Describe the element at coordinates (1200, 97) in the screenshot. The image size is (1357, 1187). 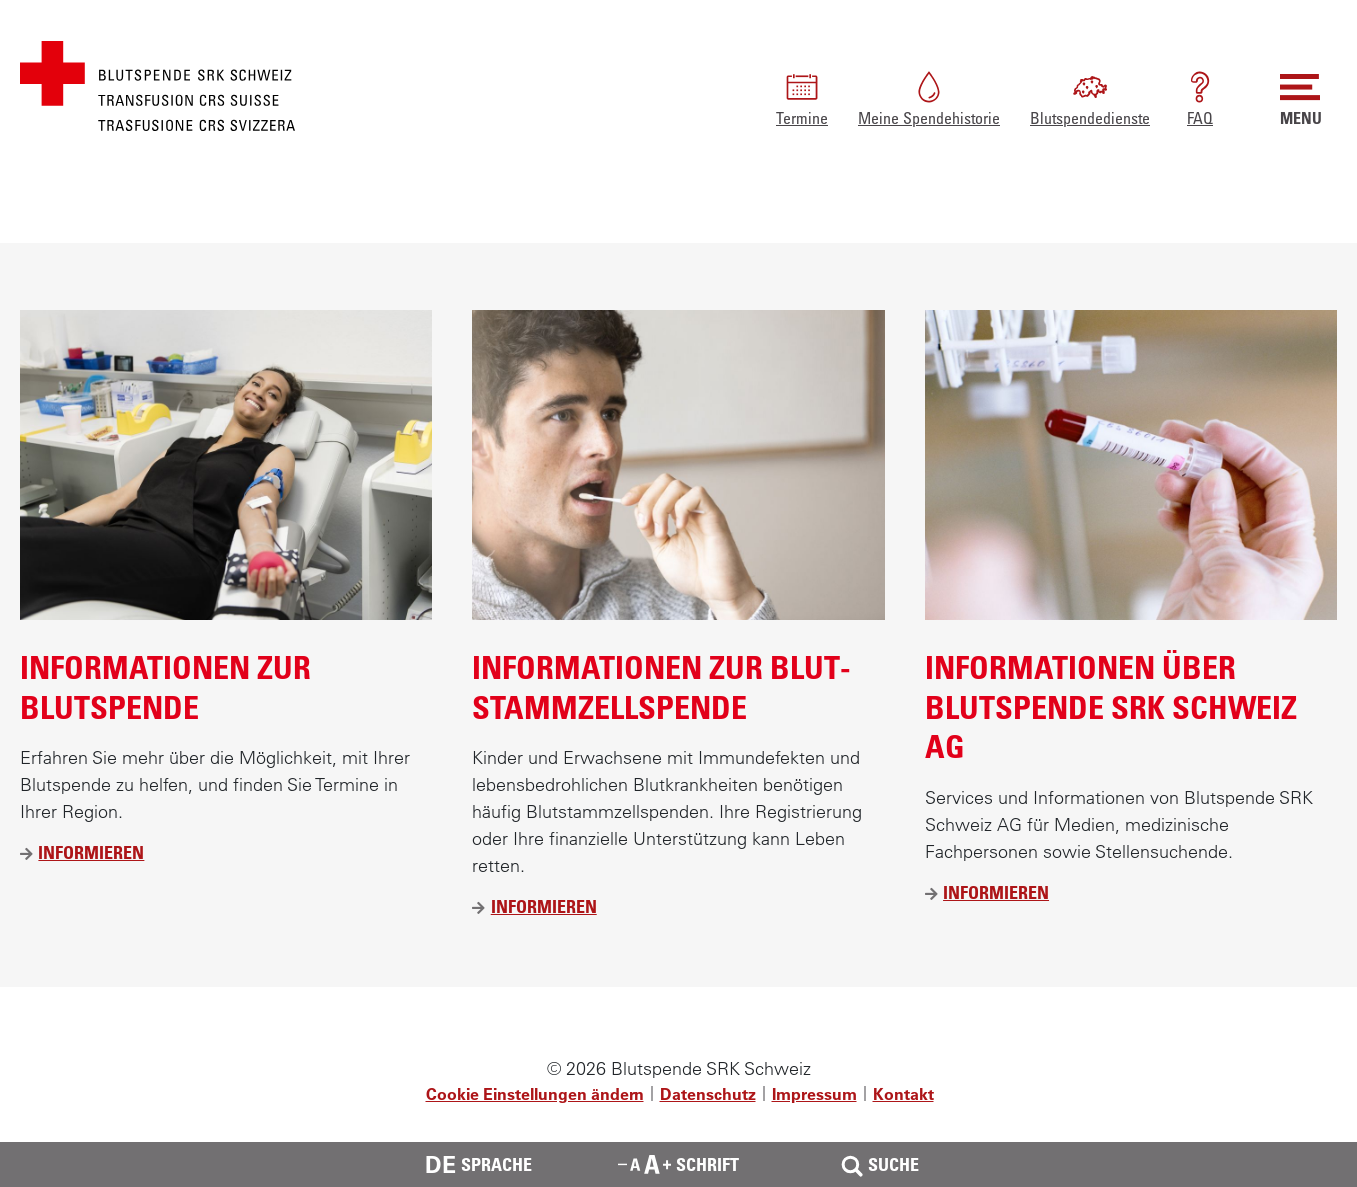
I see `FAQ` at that location.